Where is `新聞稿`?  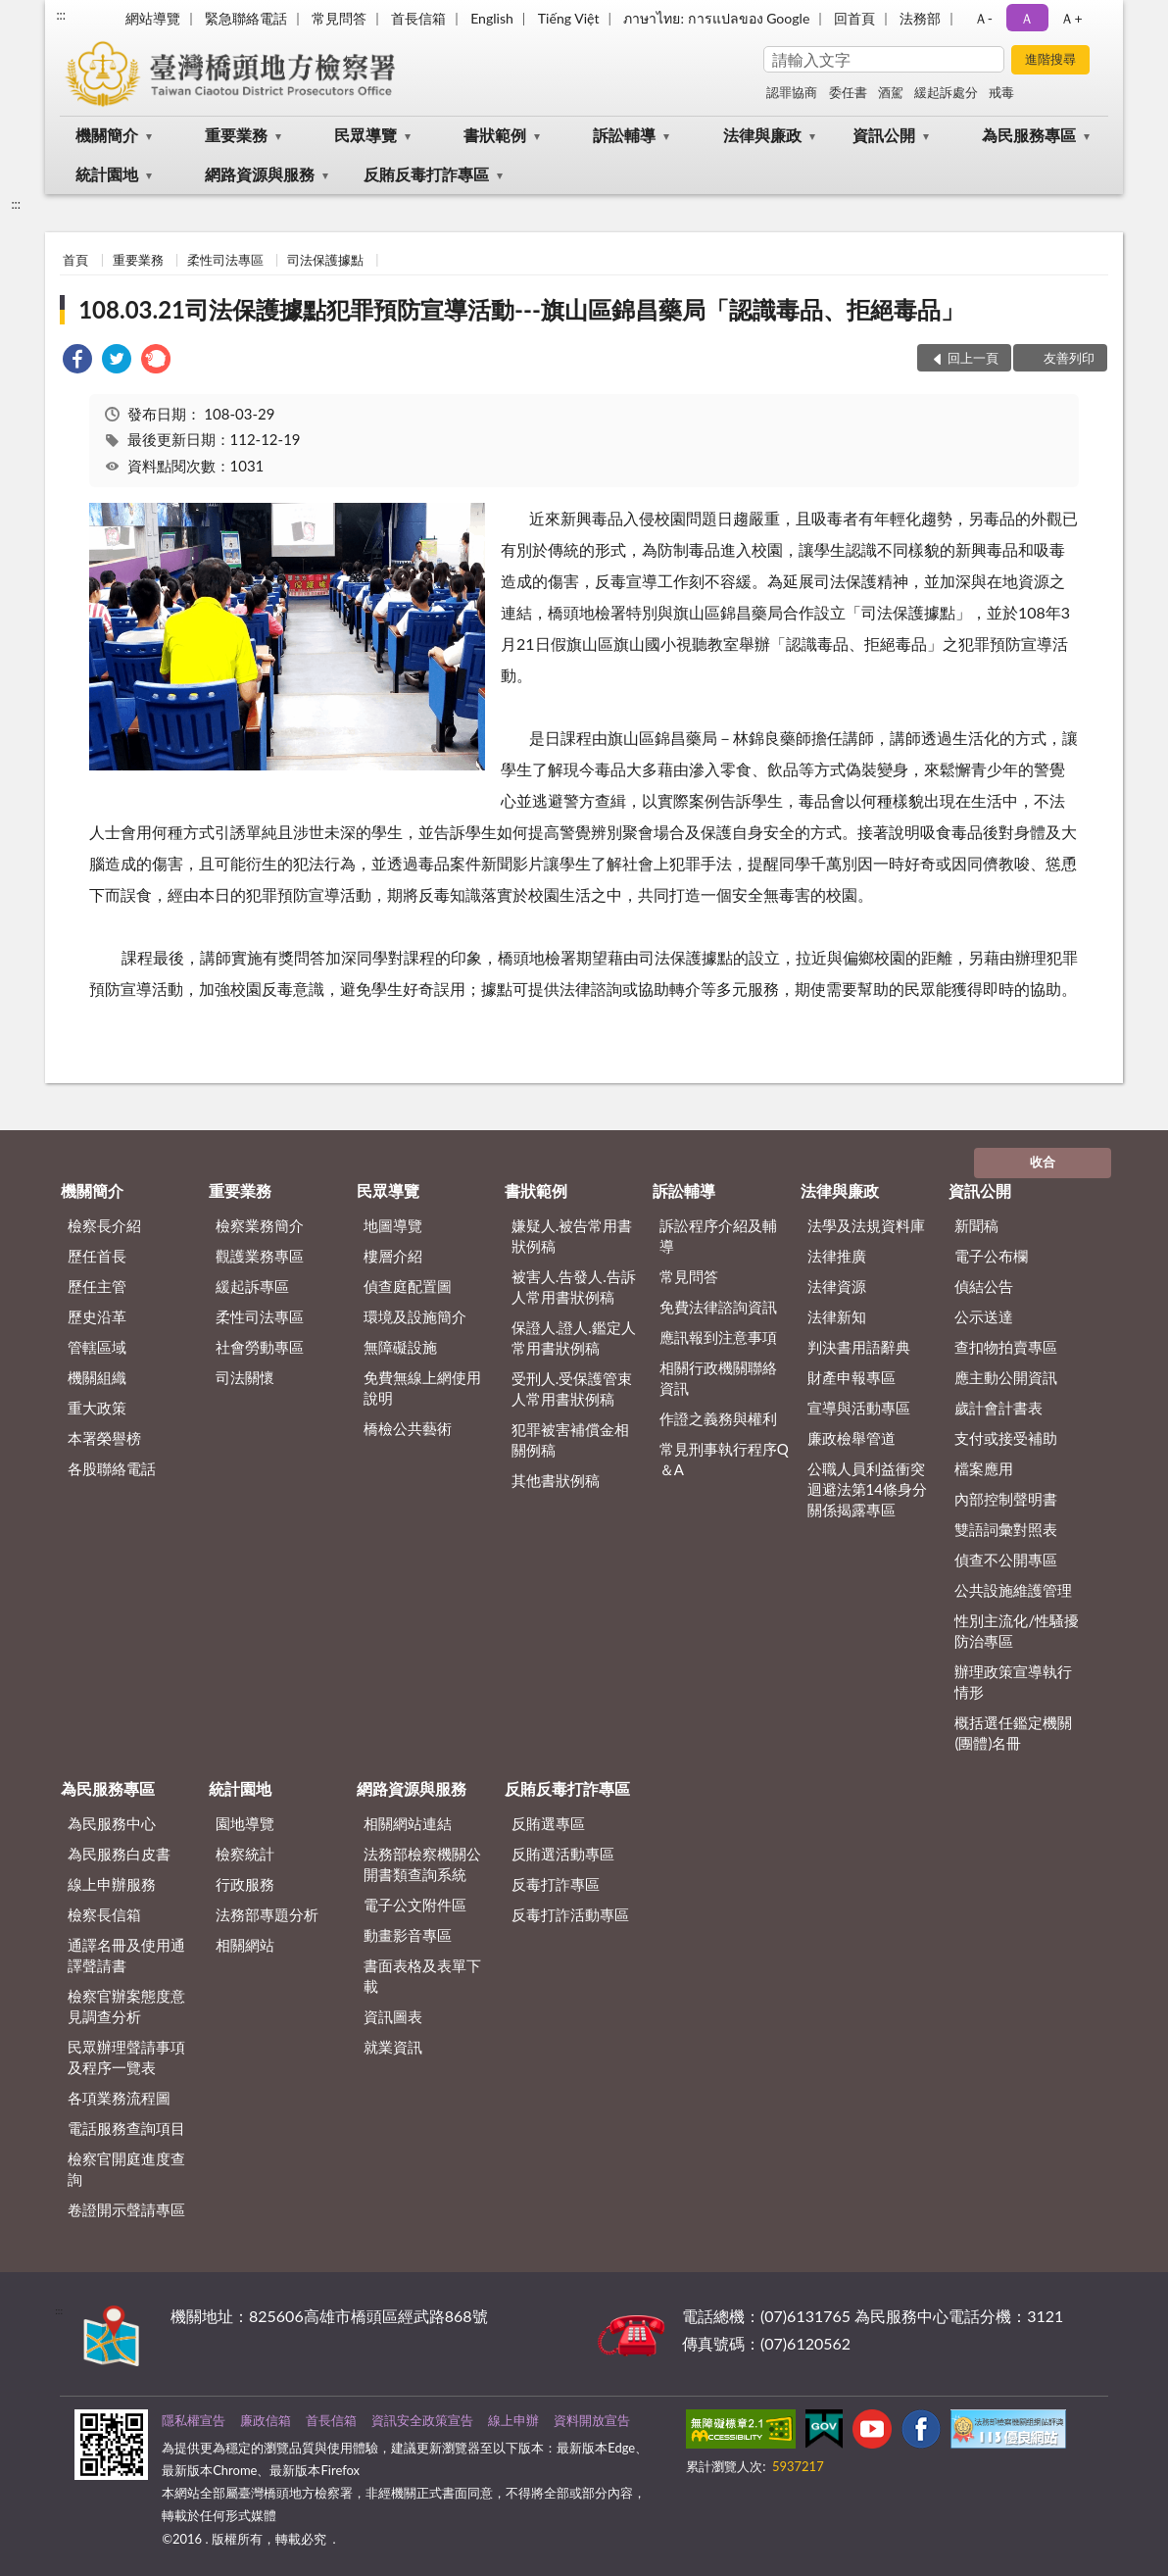
新聞稿 is located at coordinates (976, 1225).